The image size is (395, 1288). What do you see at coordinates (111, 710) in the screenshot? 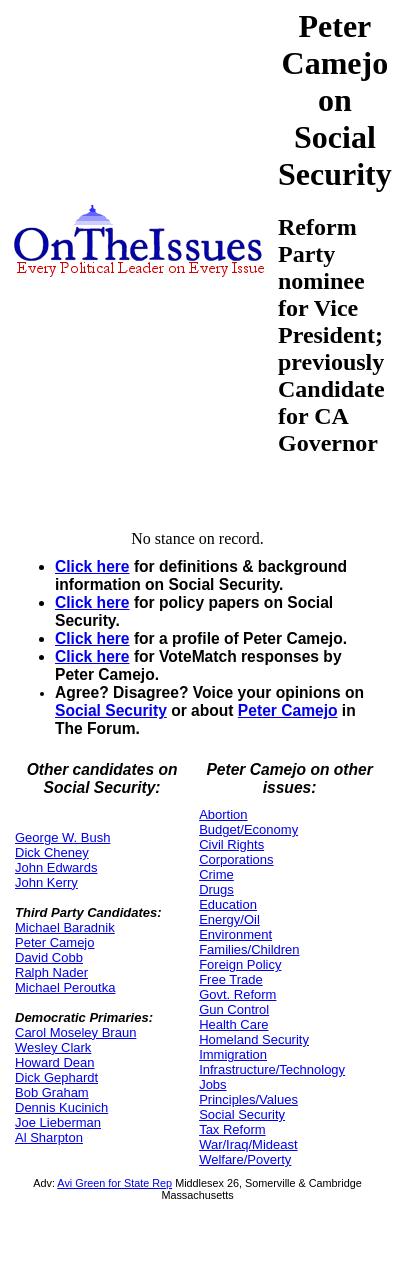
I see `Social Security` at bounding box center [111, 710].